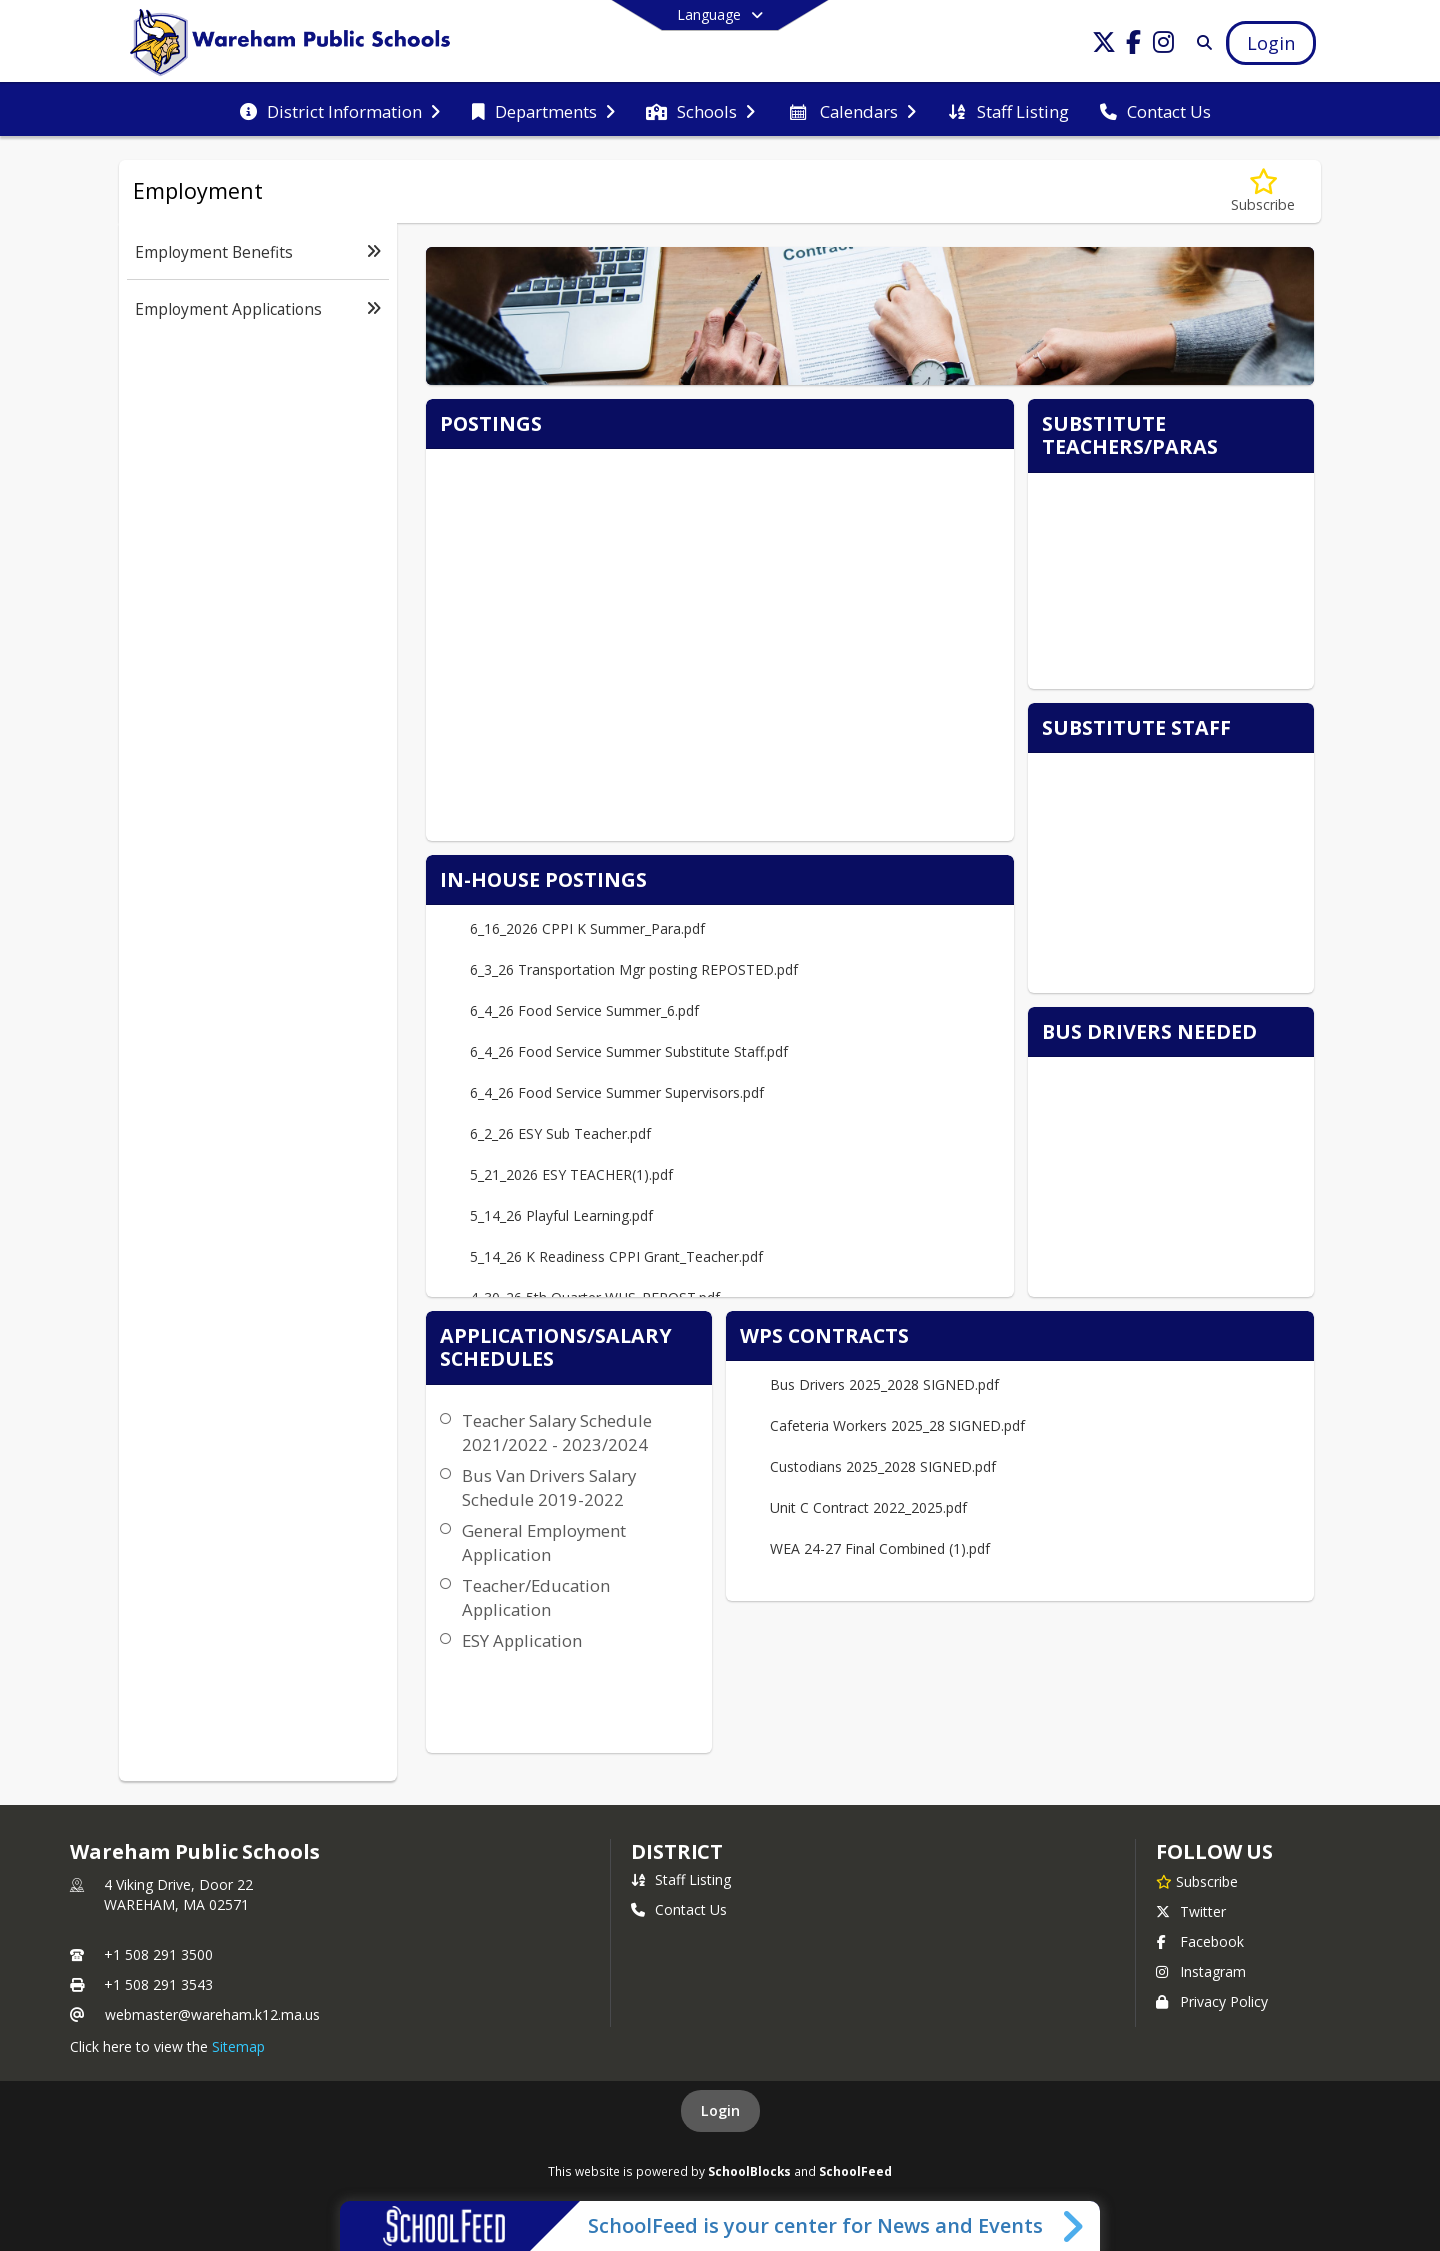 Image resolution: width=1440 pixels, height=2251 pixels. Describe the element at coordinates (1104, 45) in the screenshot. I see `[Link to Twitter account]` at that location.